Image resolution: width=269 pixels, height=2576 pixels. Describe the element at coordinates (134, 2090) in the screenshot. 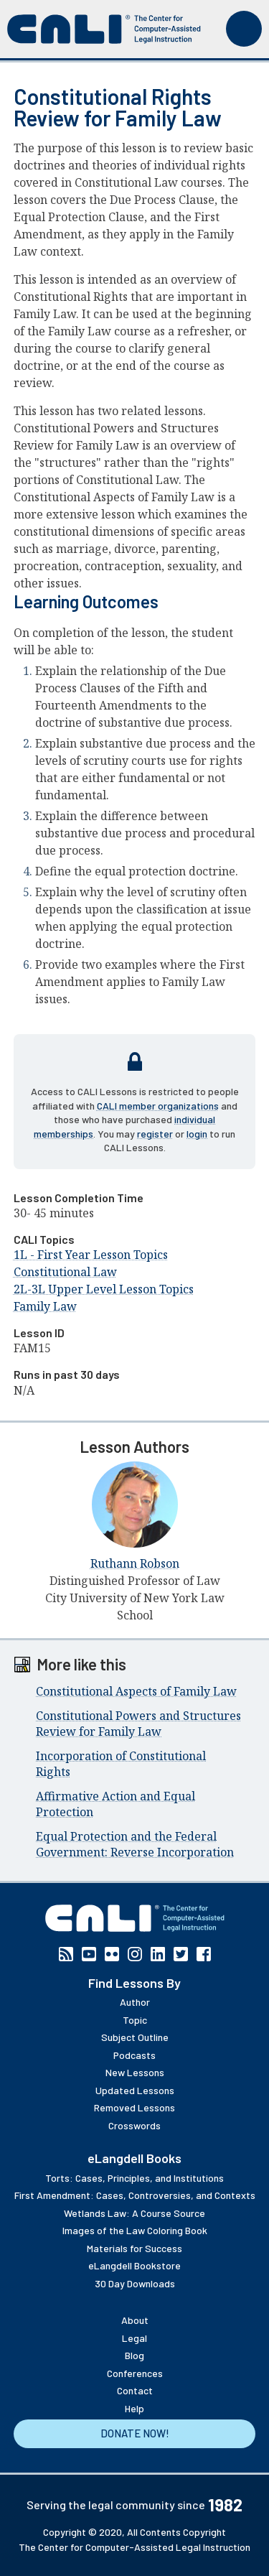

I see `Updated Lessons` at that location.